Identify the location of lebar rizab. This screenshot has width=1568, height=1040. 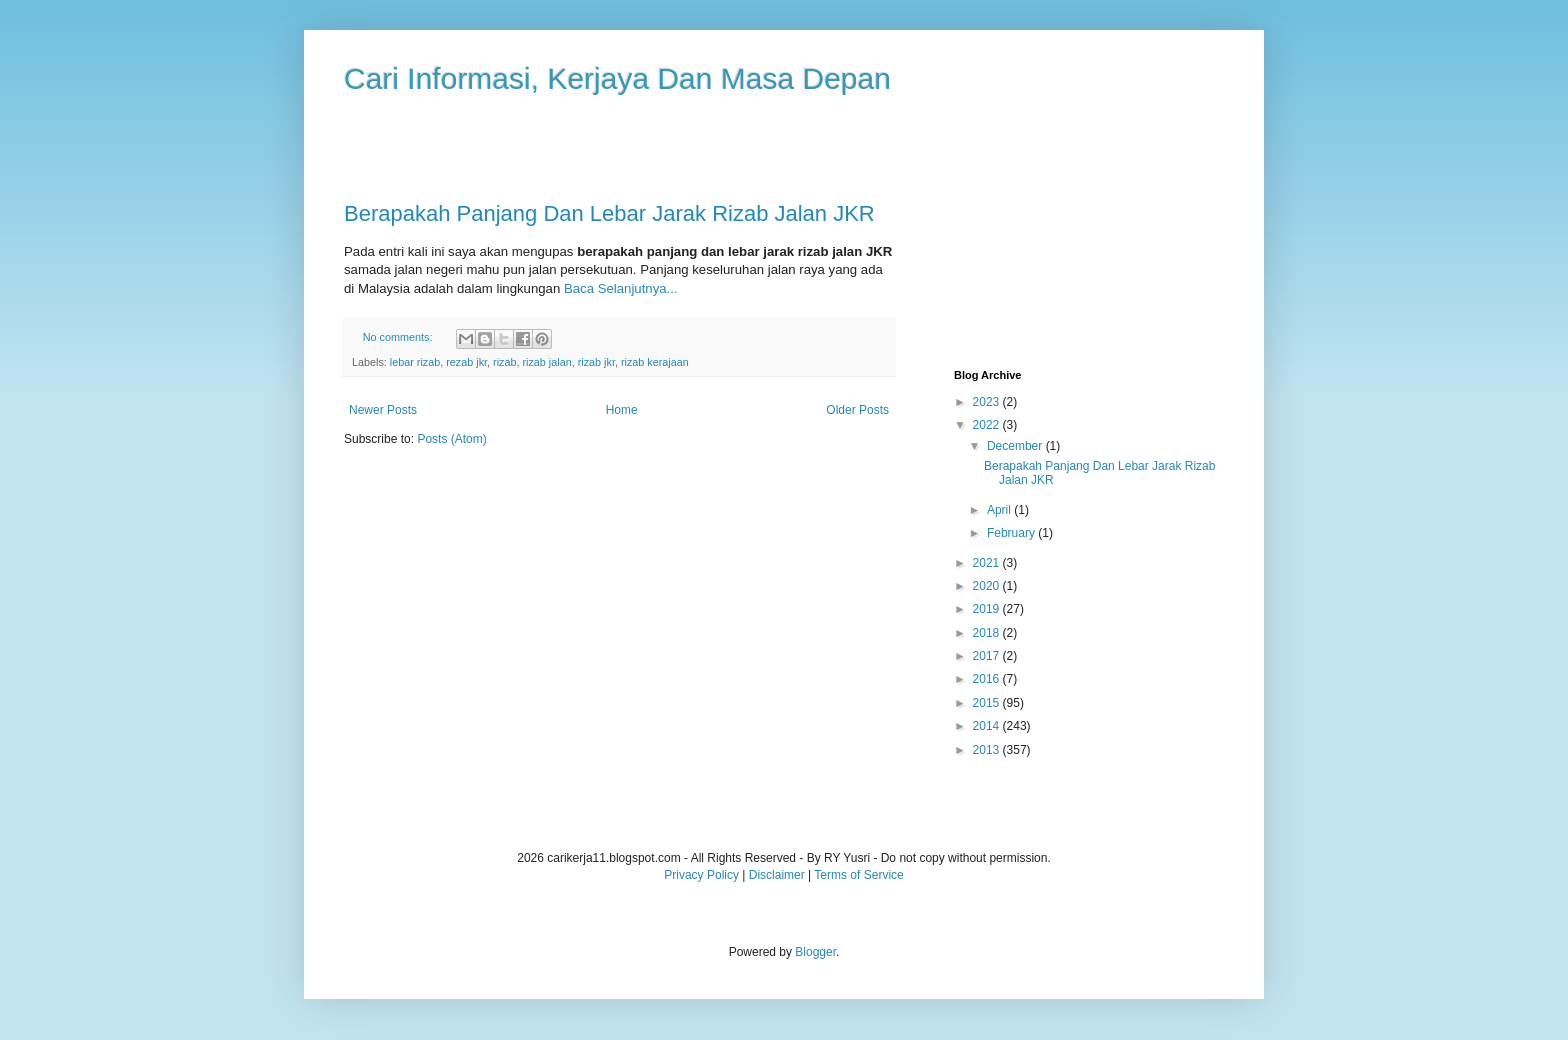
(415, 362).